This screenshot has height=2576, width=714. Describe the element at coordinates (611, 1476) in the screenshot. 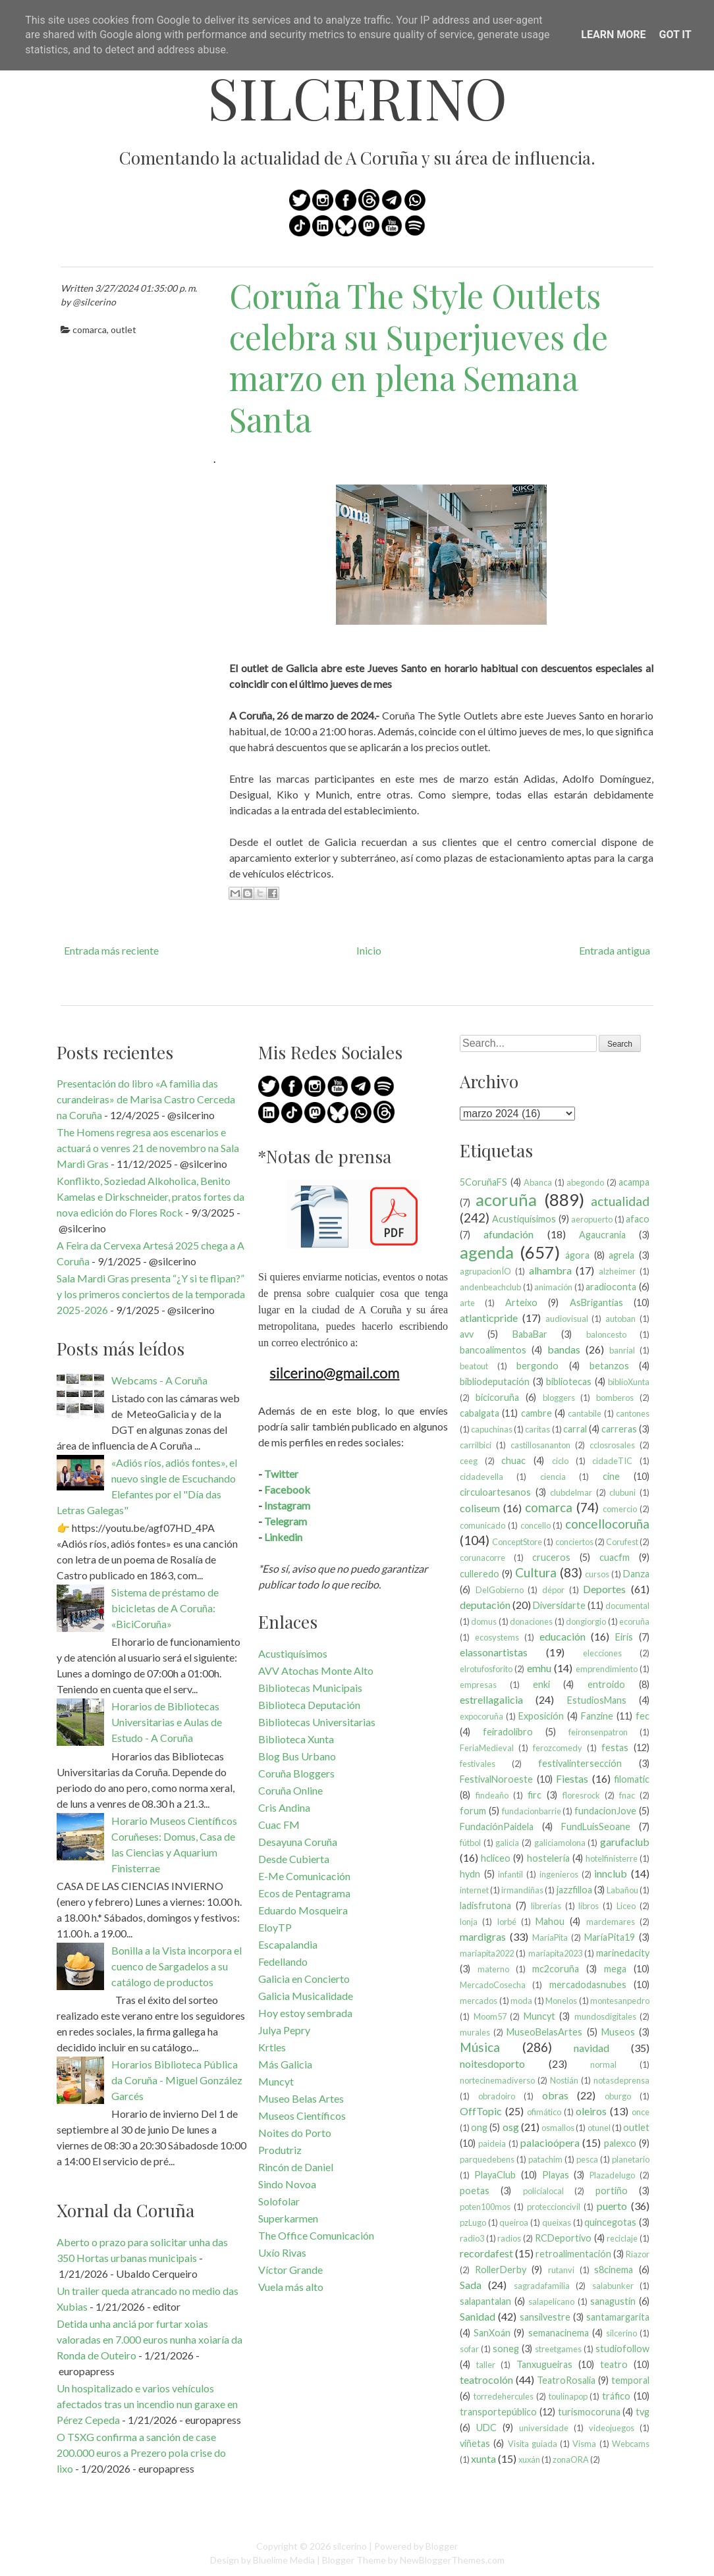

I see `cine` at that location.